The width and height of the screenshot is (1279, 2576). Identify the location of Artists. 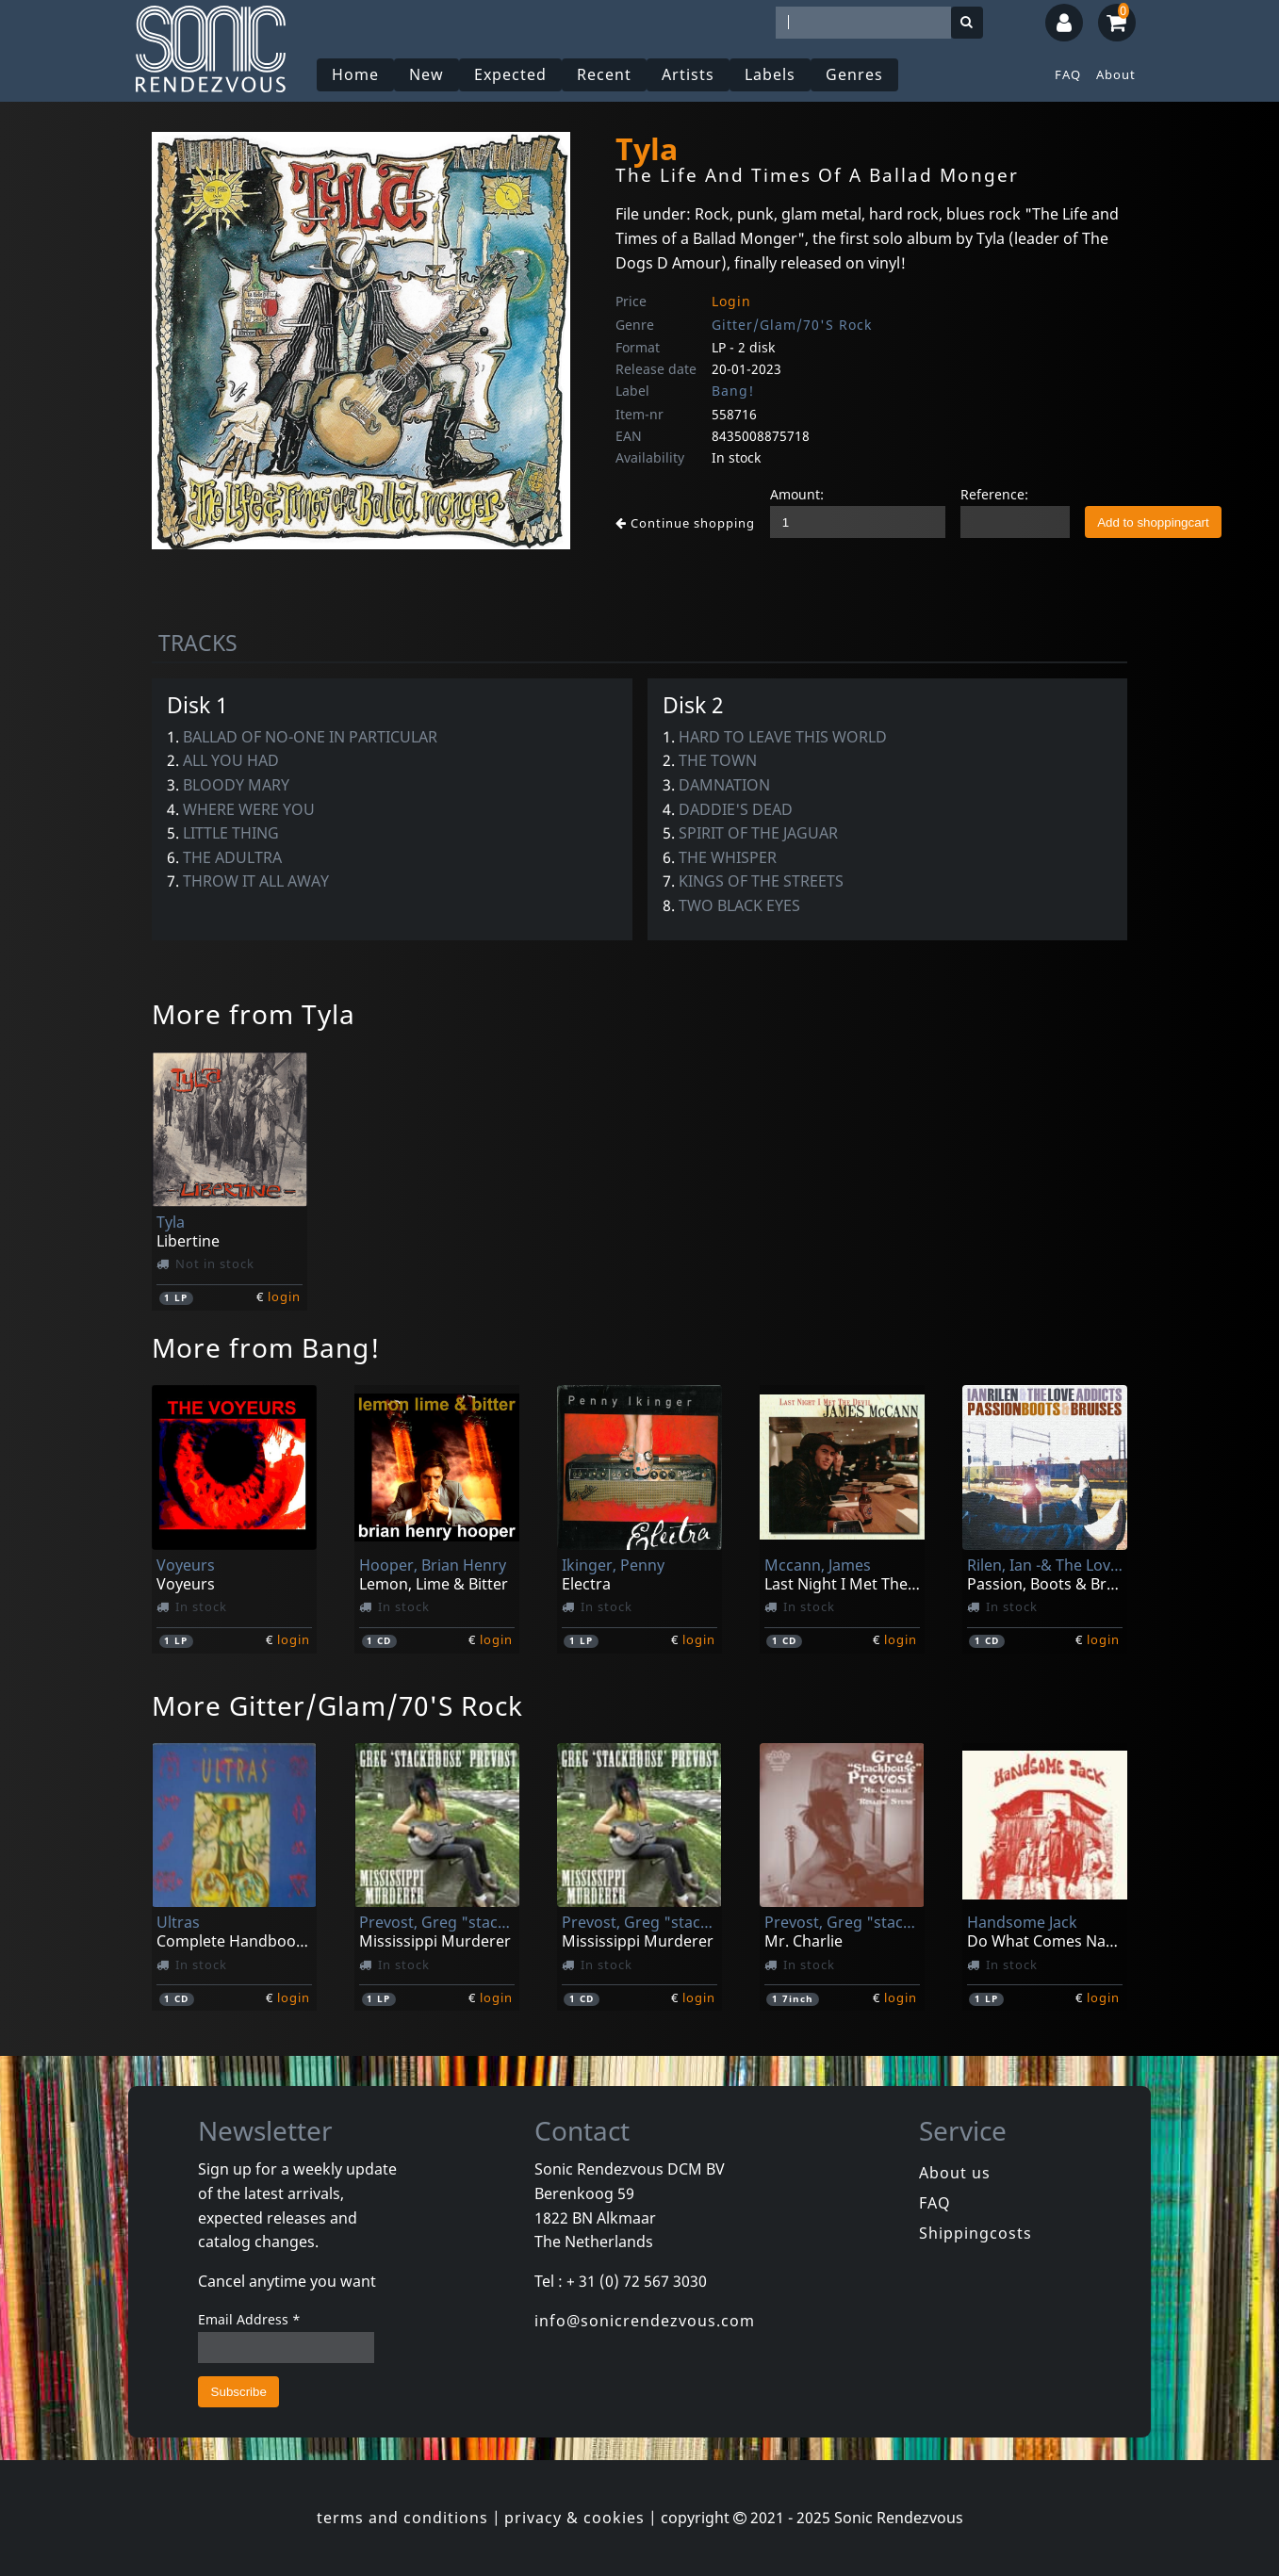
(688, 74).